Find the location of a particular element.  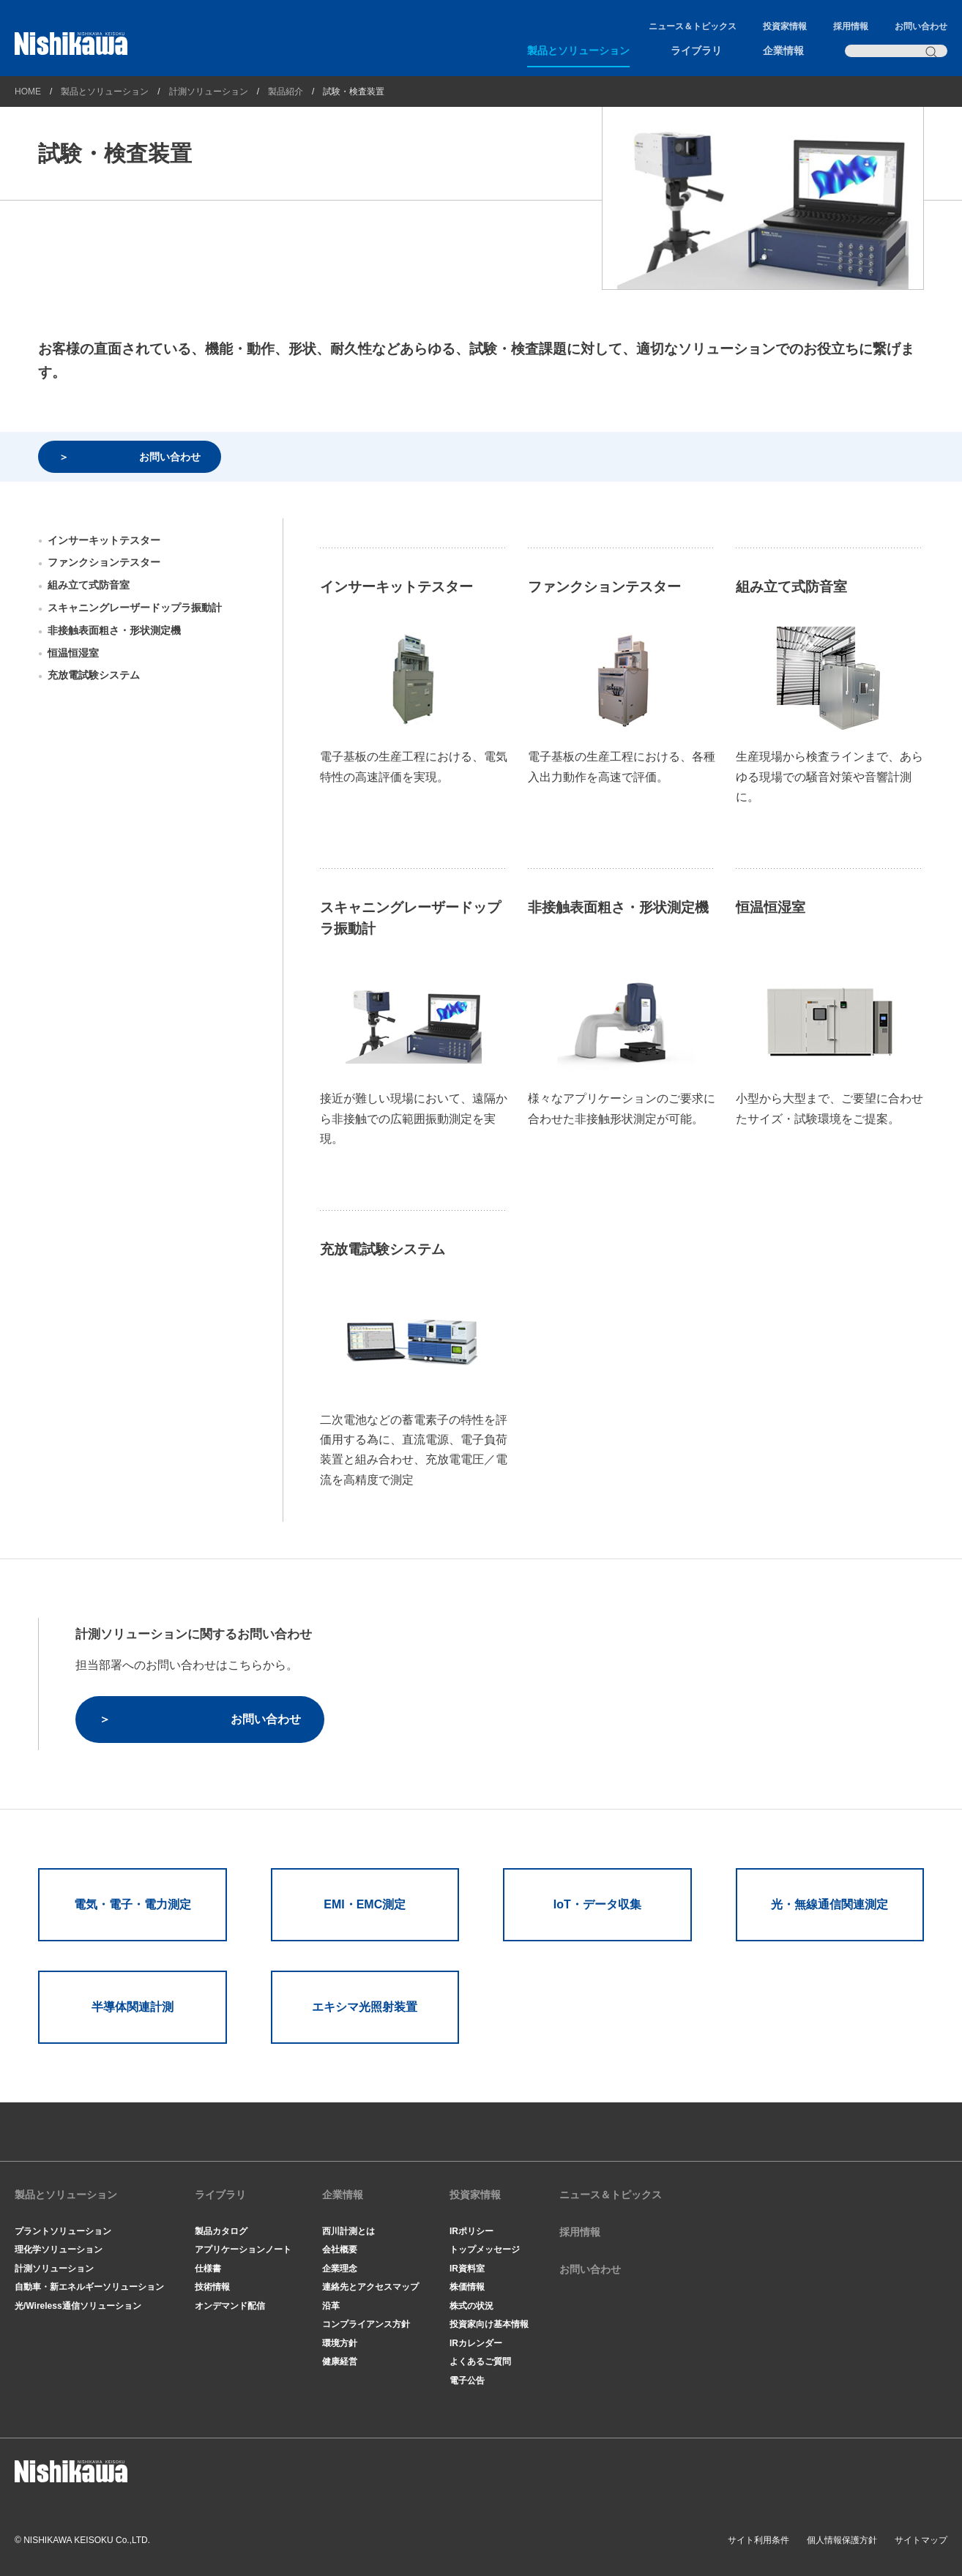

環境方針 is located at coordinates (339, 2343).